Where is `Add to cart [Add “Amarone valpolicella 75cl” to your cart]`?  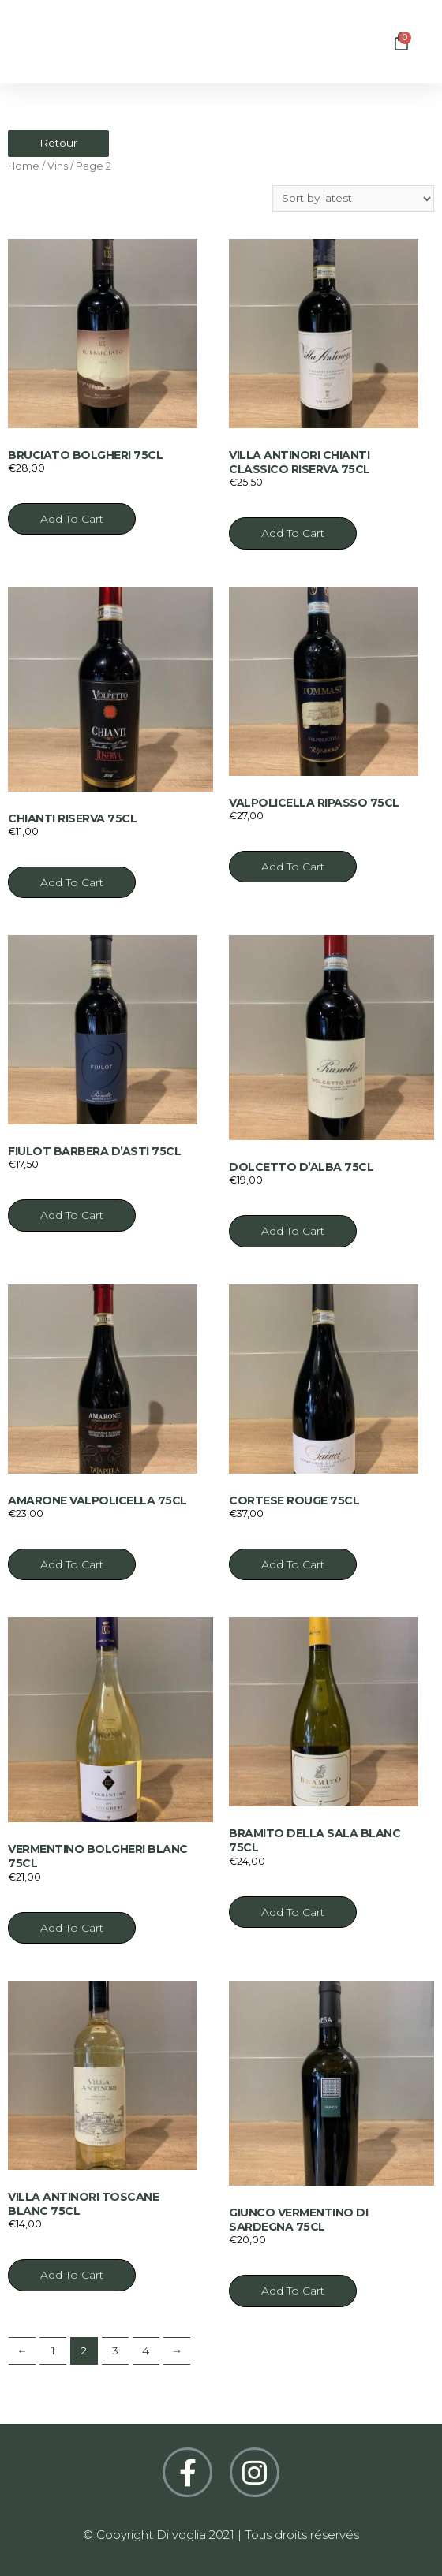
Add to cart [Add “Amarone valpolicella 75cl” to your cart] is located at coordinates (71, 1564).